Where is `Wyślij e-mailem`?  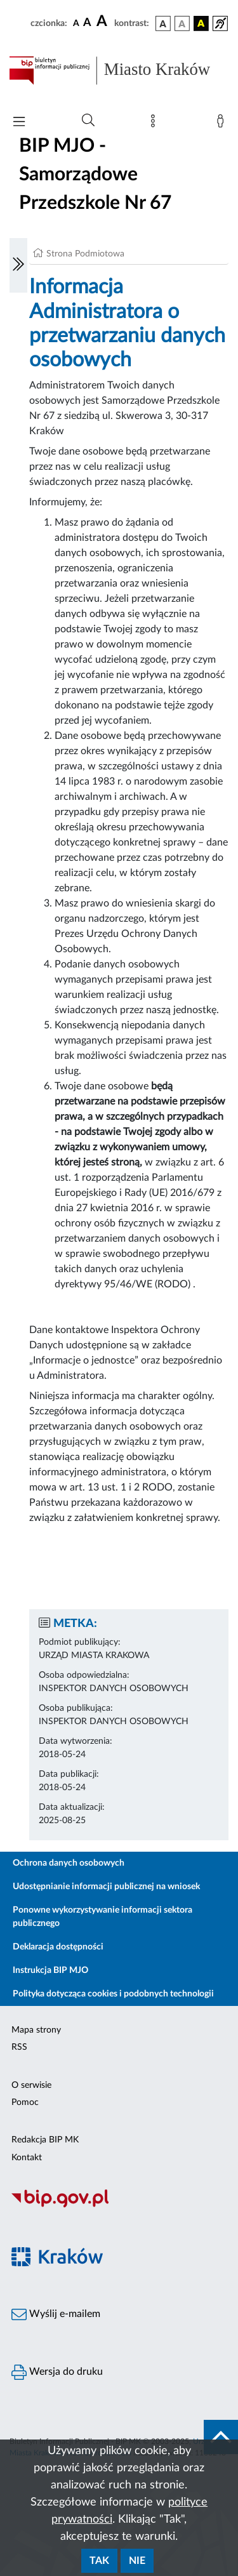 Wyślij e-mailem is located at coordinates (55, 2314).